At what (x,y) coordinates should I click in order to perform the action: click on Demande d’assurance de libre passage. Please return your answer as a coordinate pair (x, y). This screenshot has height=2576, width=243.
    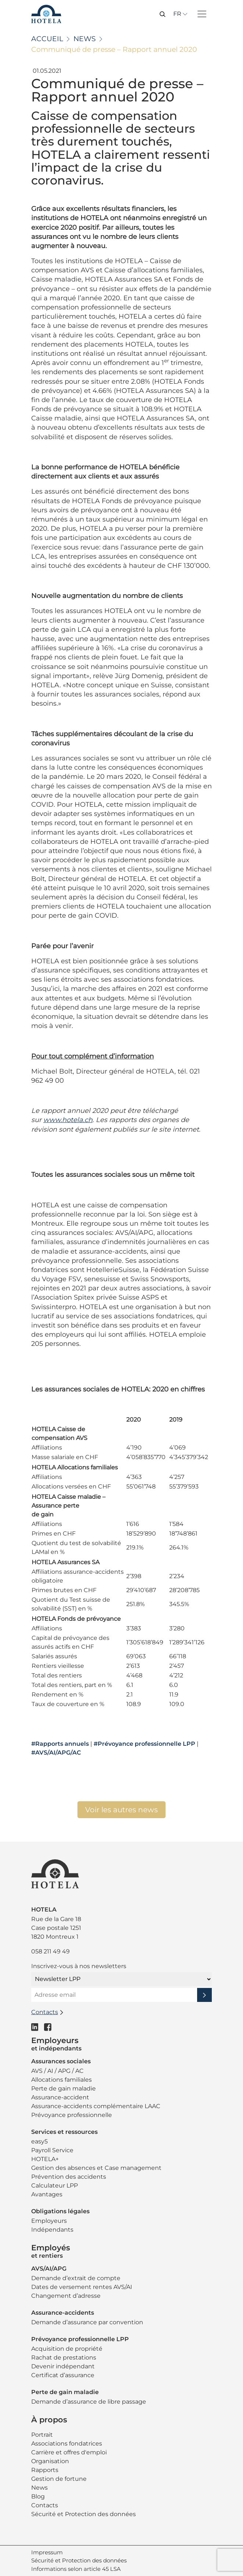
    Looking at the image, I should click on (88, 2401).